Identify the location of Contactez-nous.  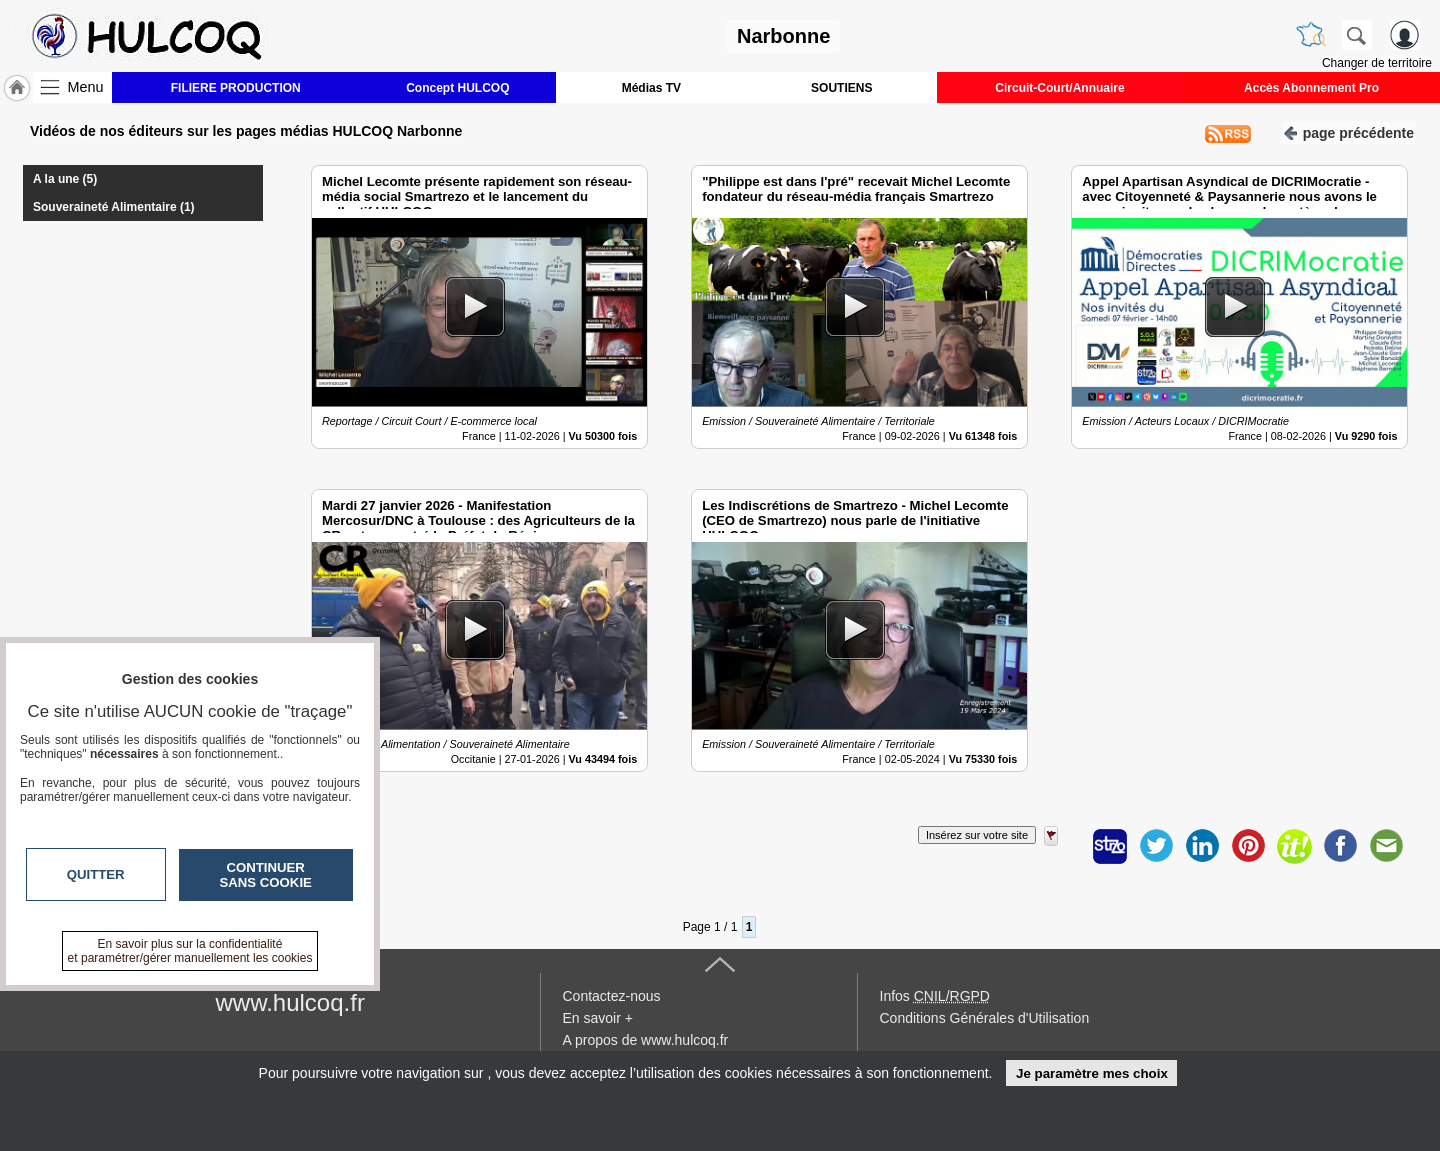
(612, 996).